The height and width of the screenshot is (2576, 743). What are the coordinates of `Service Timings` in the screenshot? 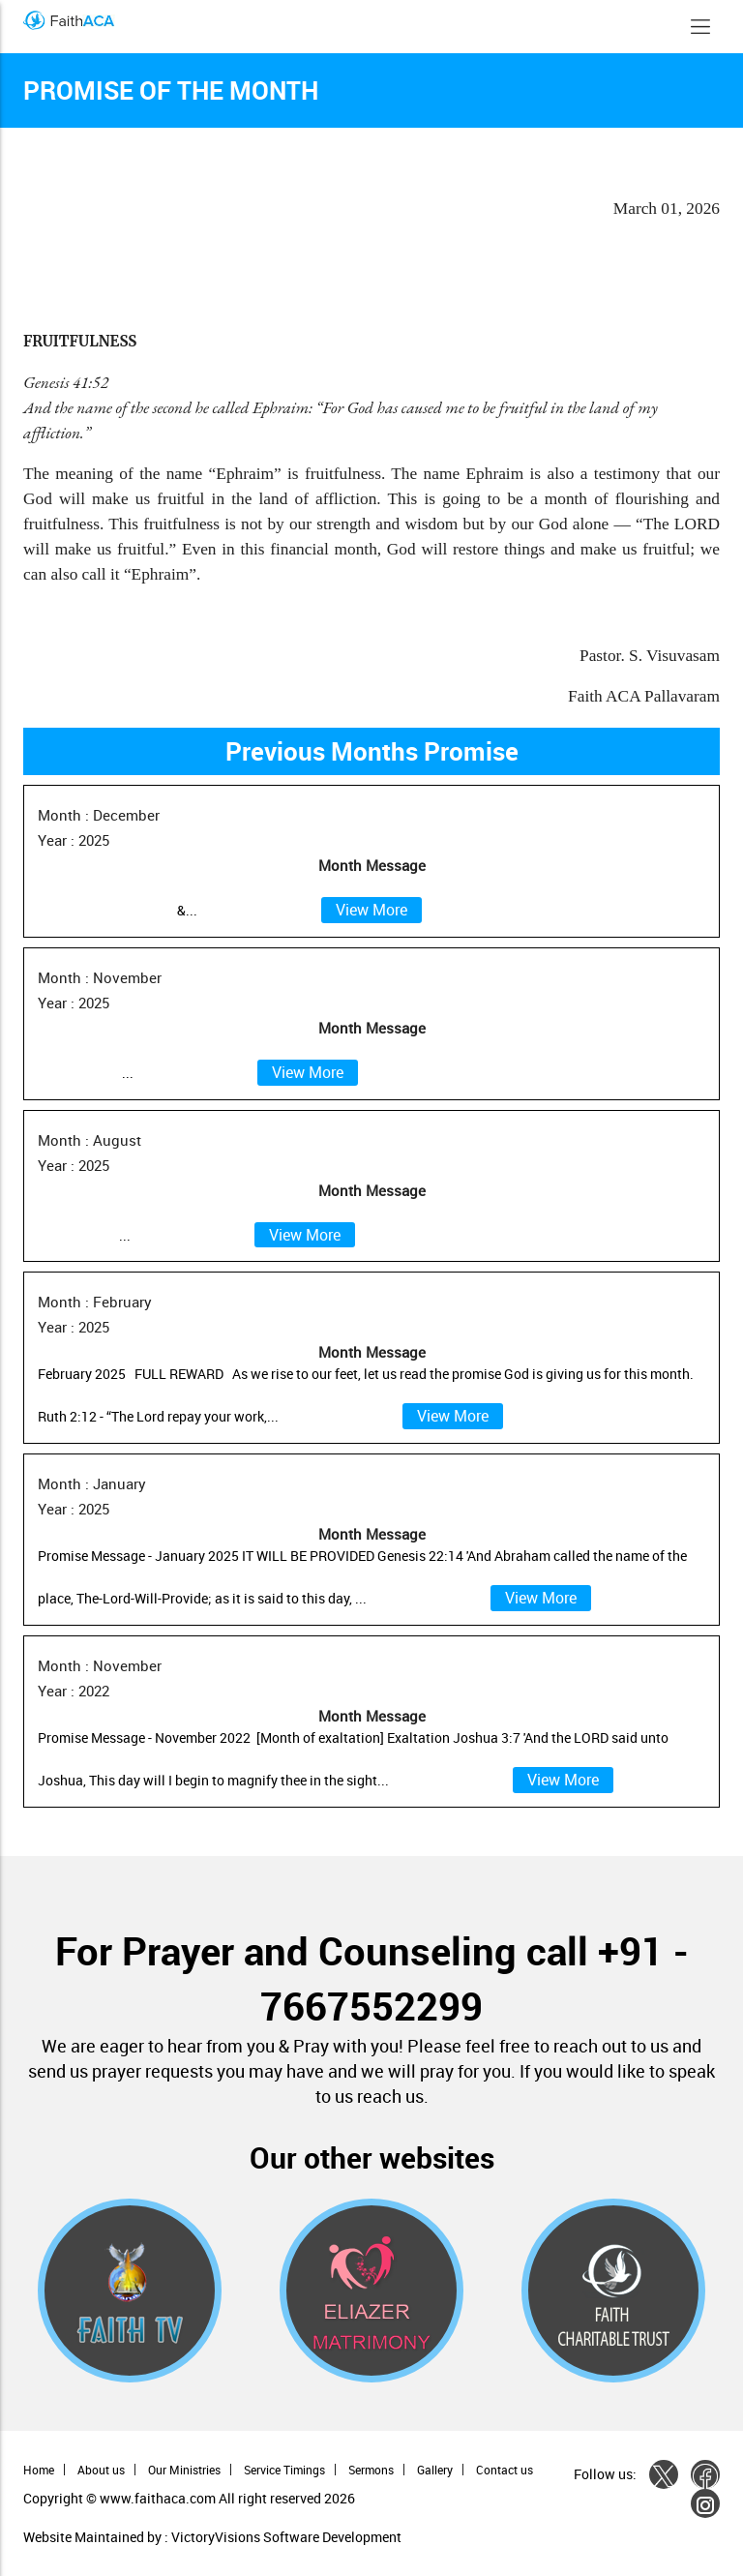 It's located at (284, 2469).